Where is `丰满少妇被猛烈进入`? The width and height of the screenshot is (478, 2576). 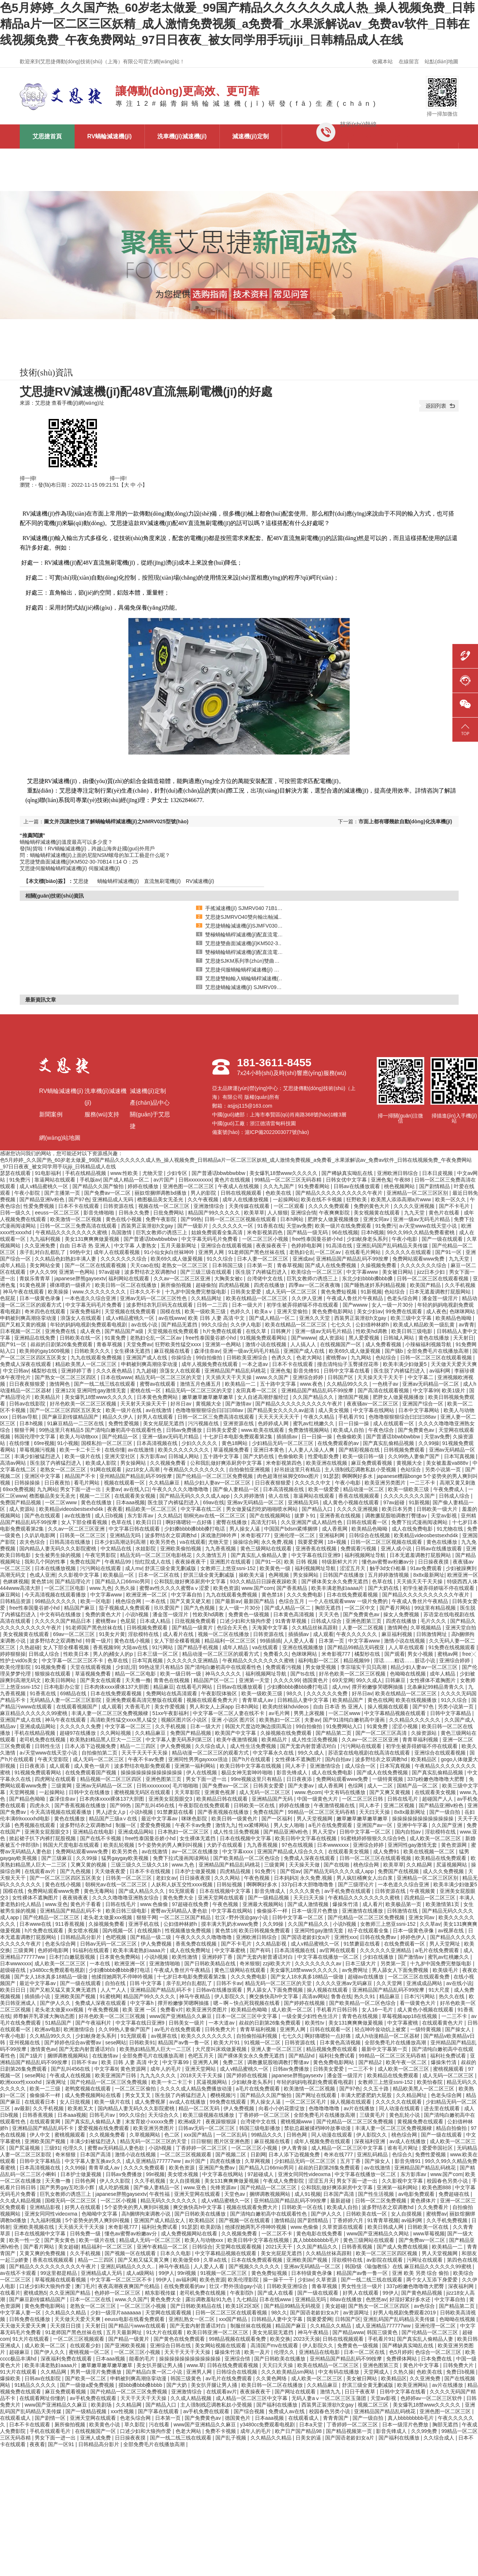 丰满少妇被猛烈进入 is located at coordinates (38, 1456).